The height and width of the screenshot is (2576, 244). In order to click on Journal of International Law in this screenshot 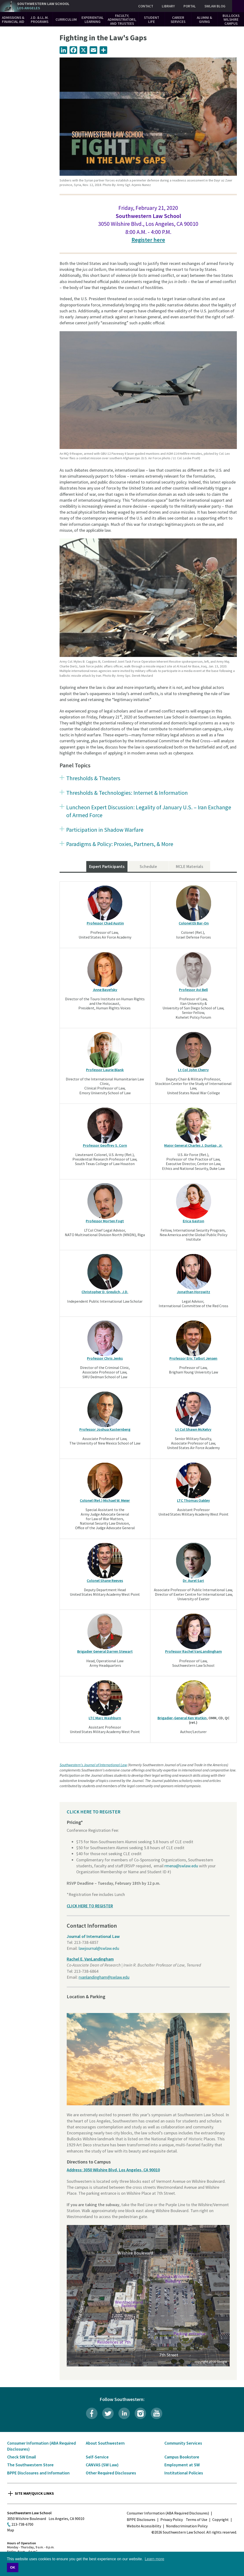, I will do `click(93, 1936)`.